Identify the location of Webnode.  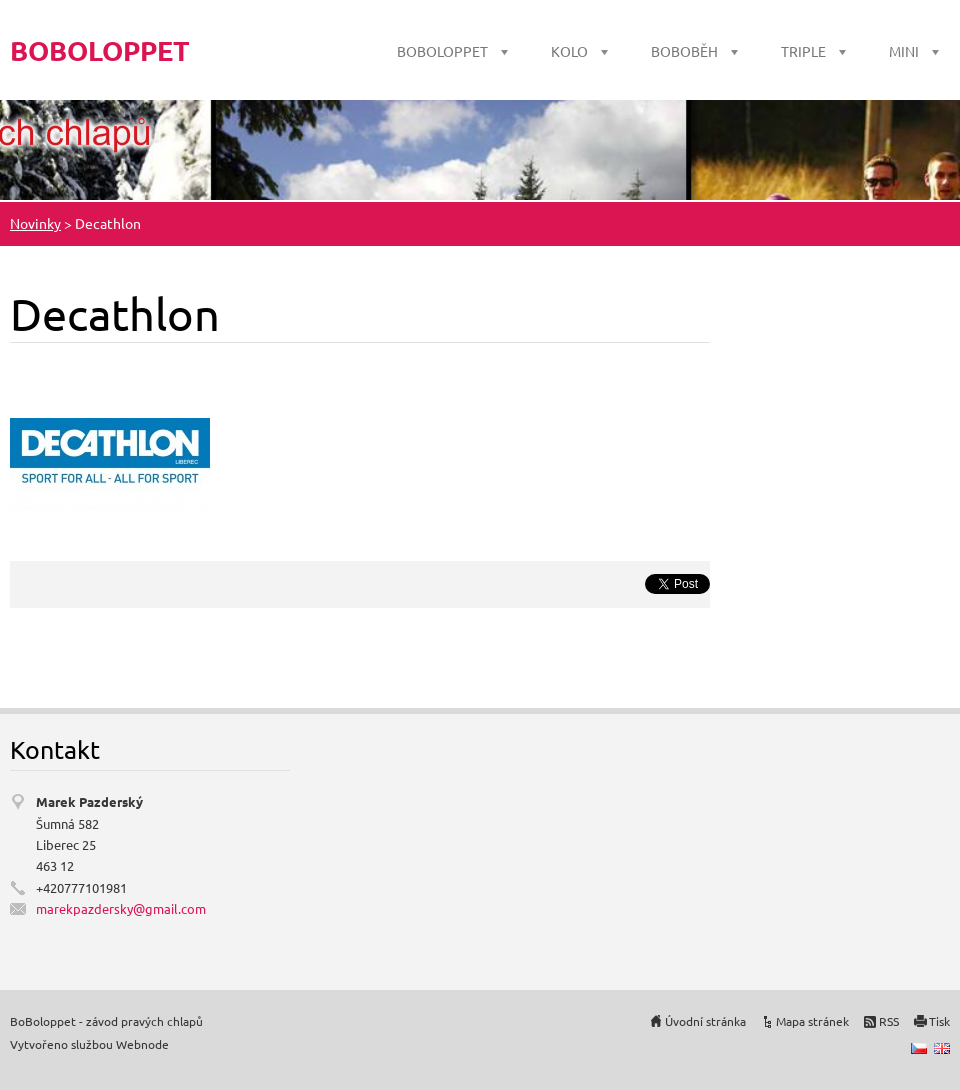
(142, 1044).